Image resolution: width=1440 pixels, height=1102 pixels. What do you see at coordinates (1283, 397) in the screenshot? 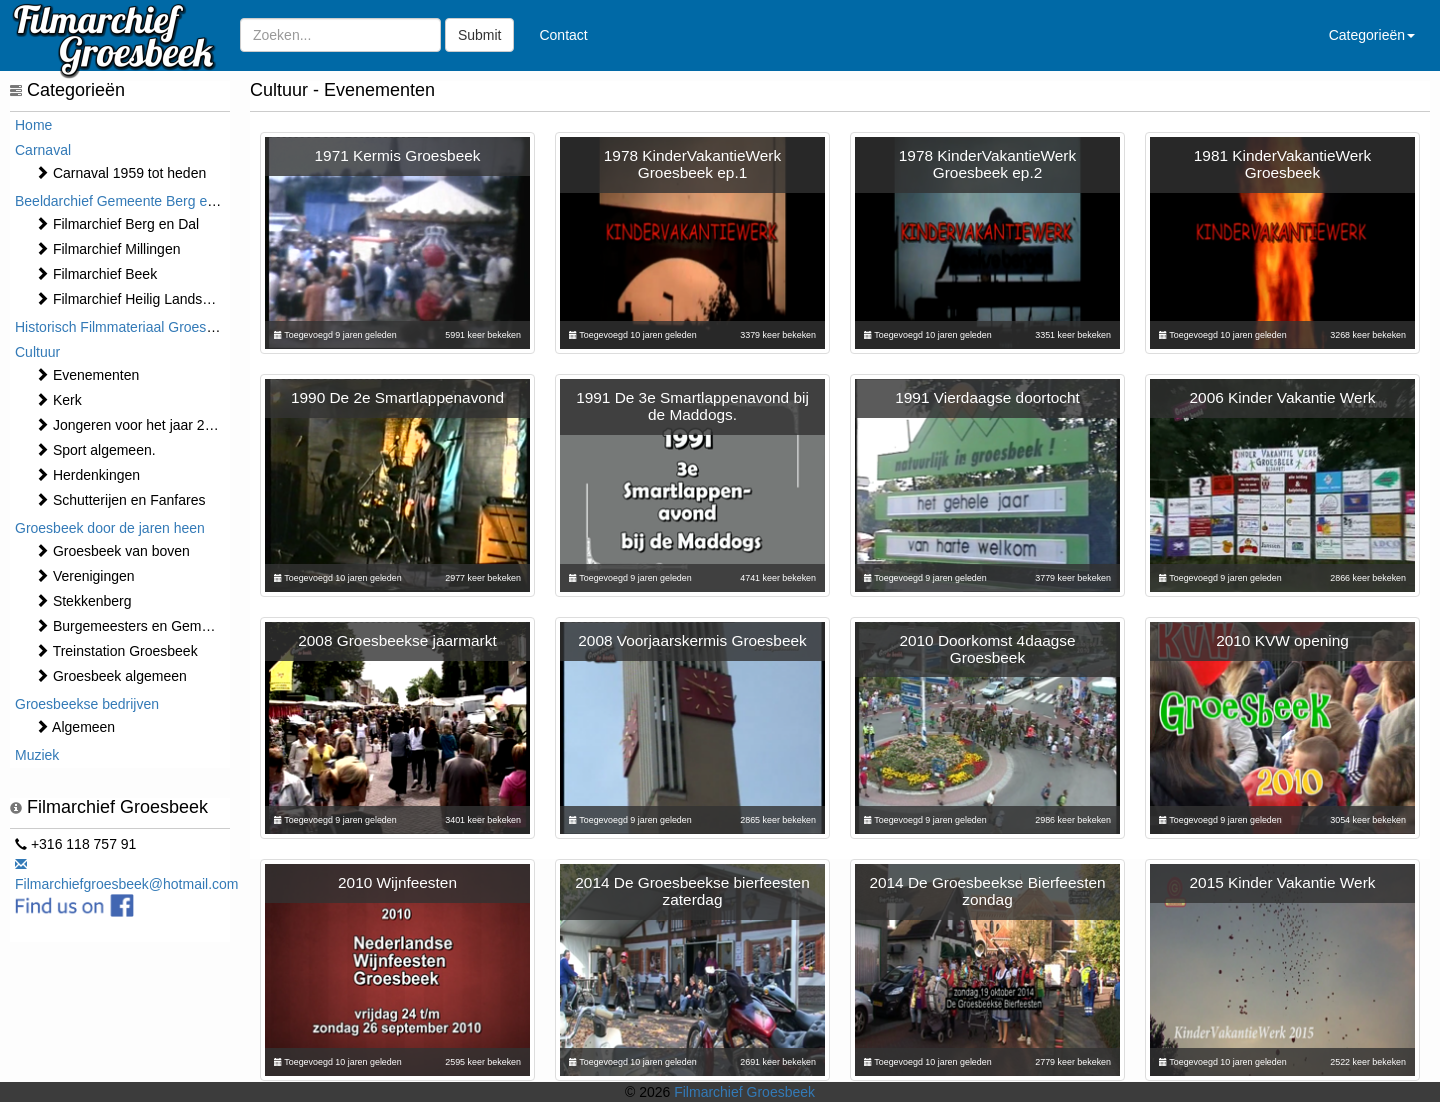
I see `2006 Kinder Vakantie Werk` at bounding box center [1283, 397].